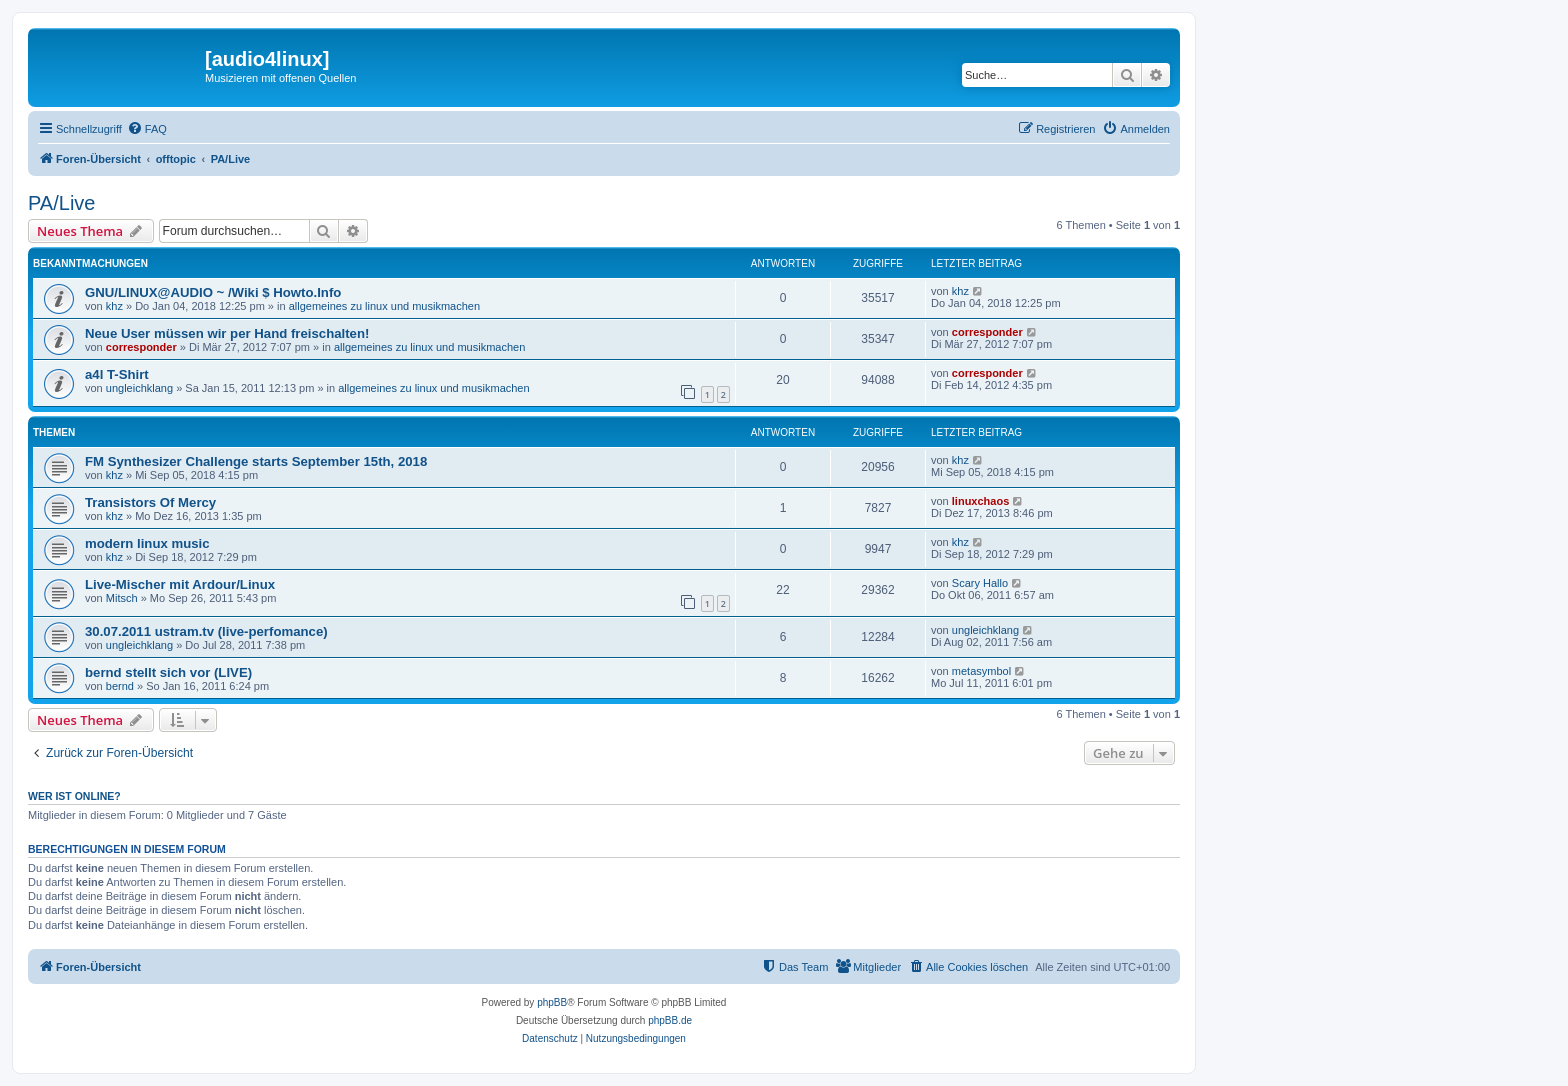 This screenshot has width=1568, height=1086. What do you see at coordinates (384, 306) in the screenshot?
I see `allgemeines zu linux und musikmachen` at bounding box center [384, 306].